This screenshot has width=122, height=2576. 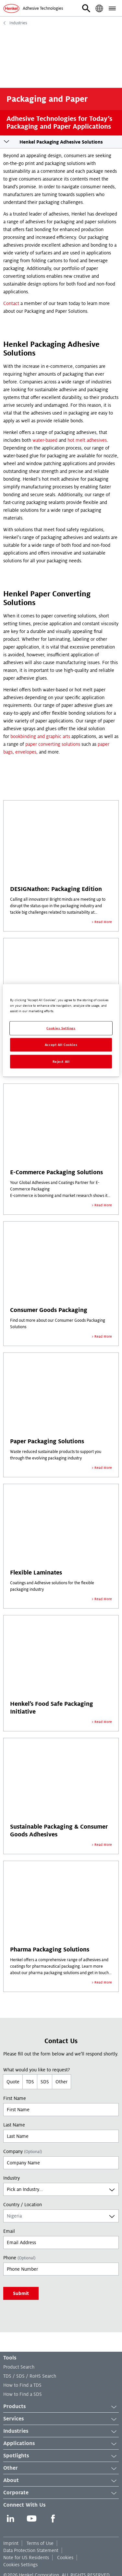 I want to click on Products [button], so click(x=61, y=2407).